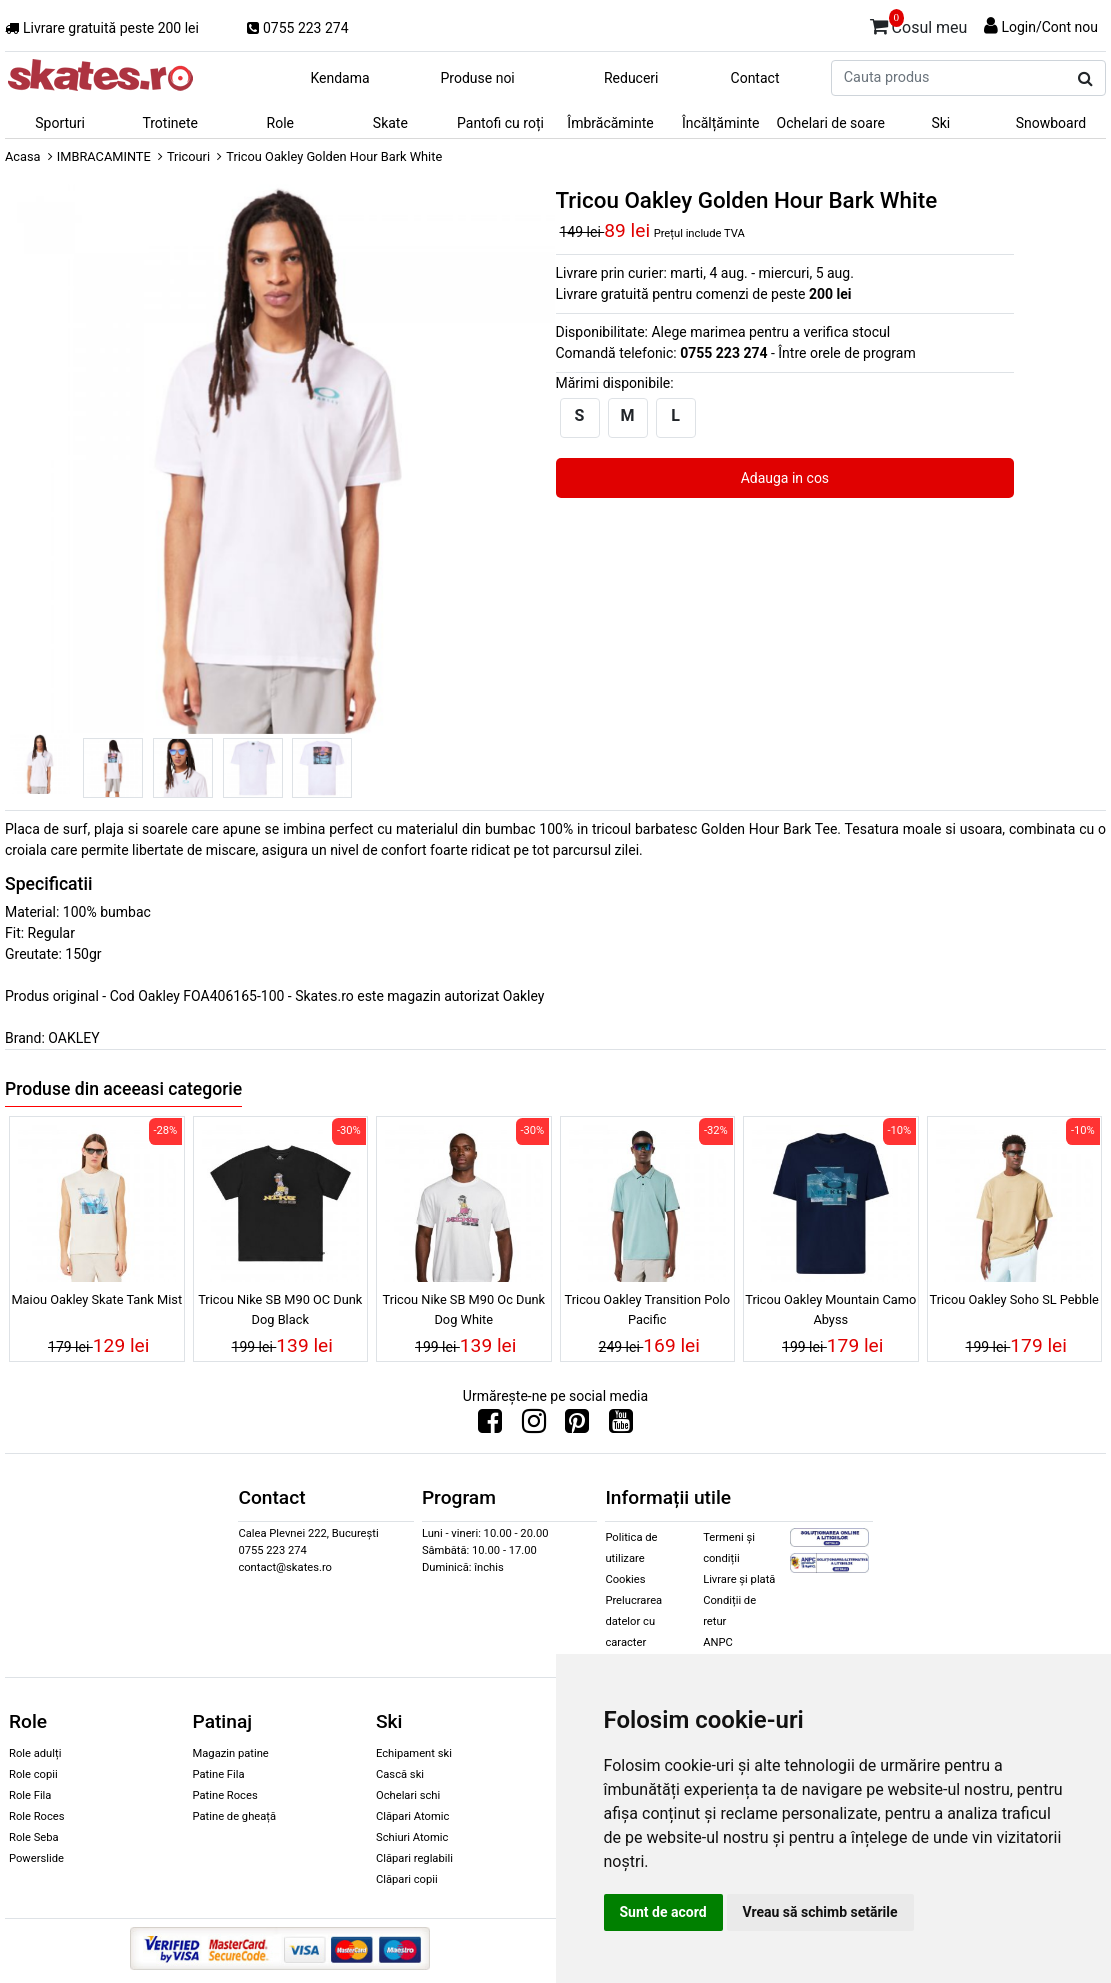 Image resolution: width=1111 pixels, height=1983 pixels. Describe the element at coordinates (500, 123) in the screenshot. I see `Pantofi cu roți` at that location.